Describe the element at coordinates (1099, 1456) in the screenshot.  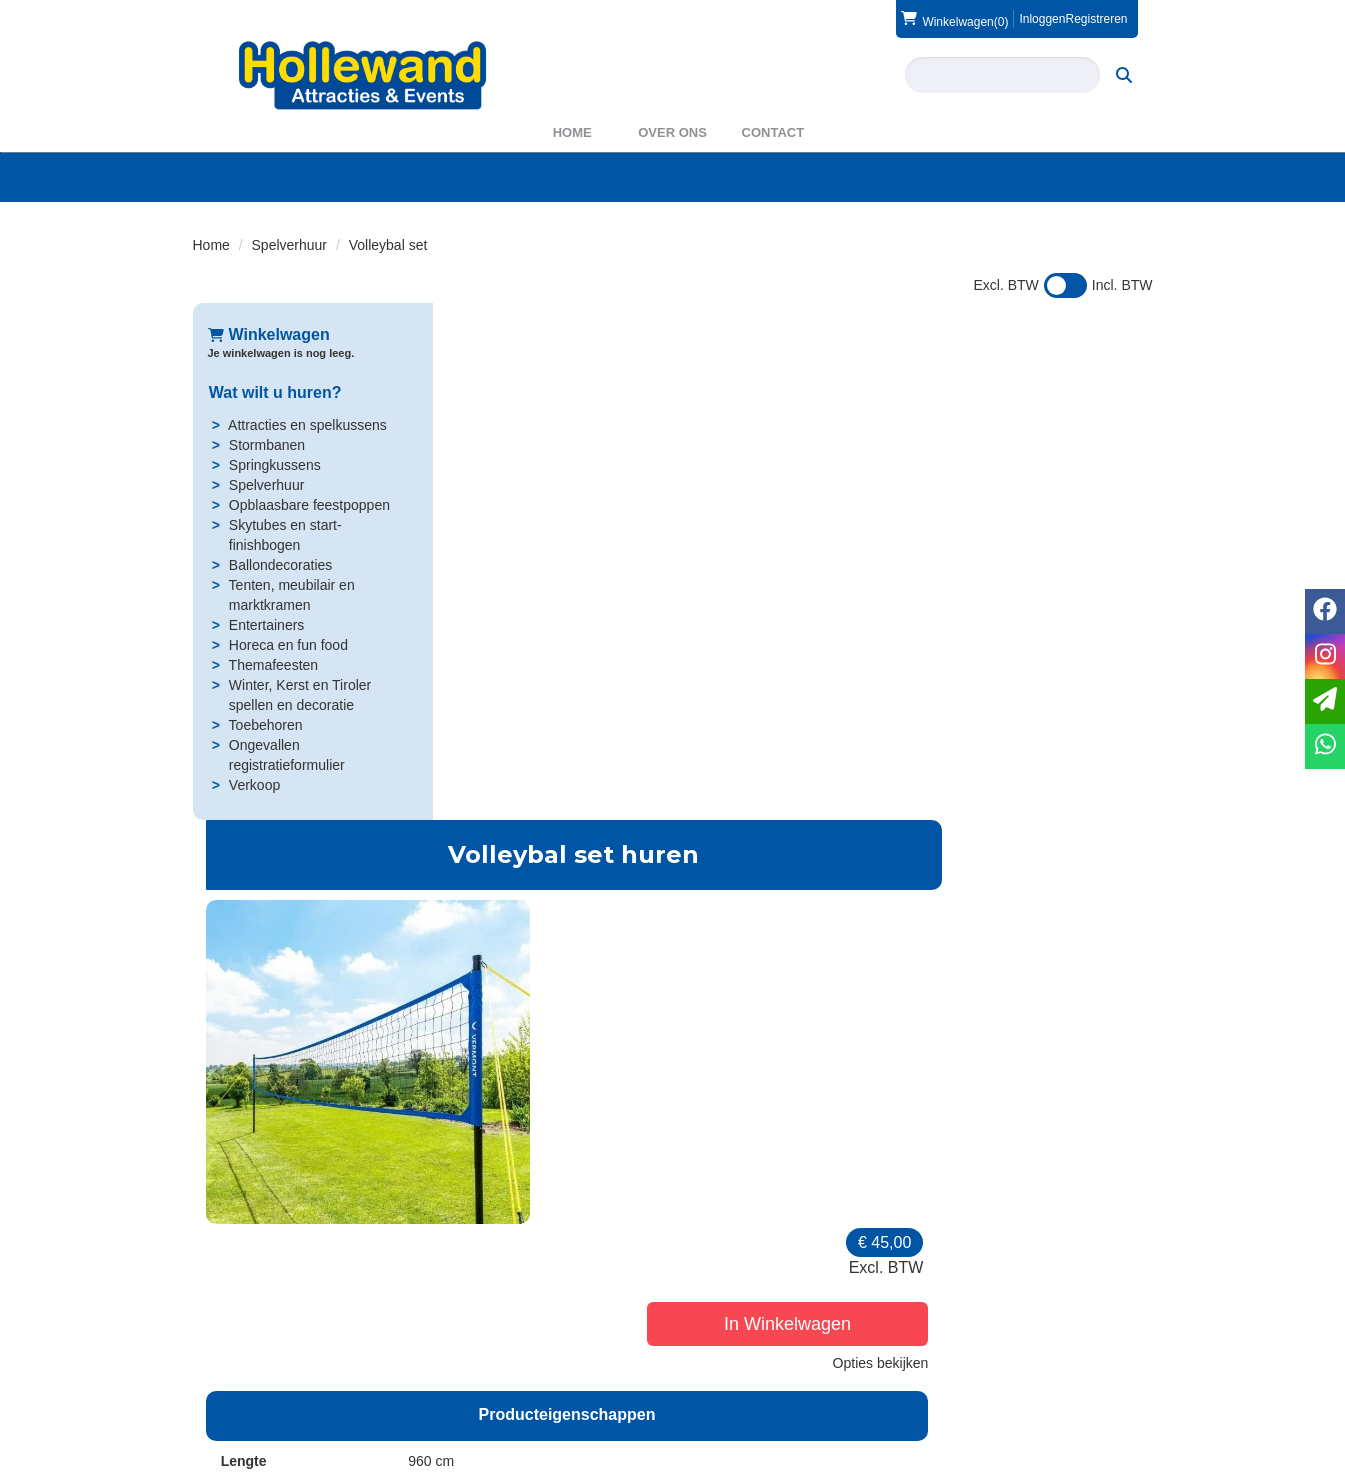
I see `[facebook]` at that location.